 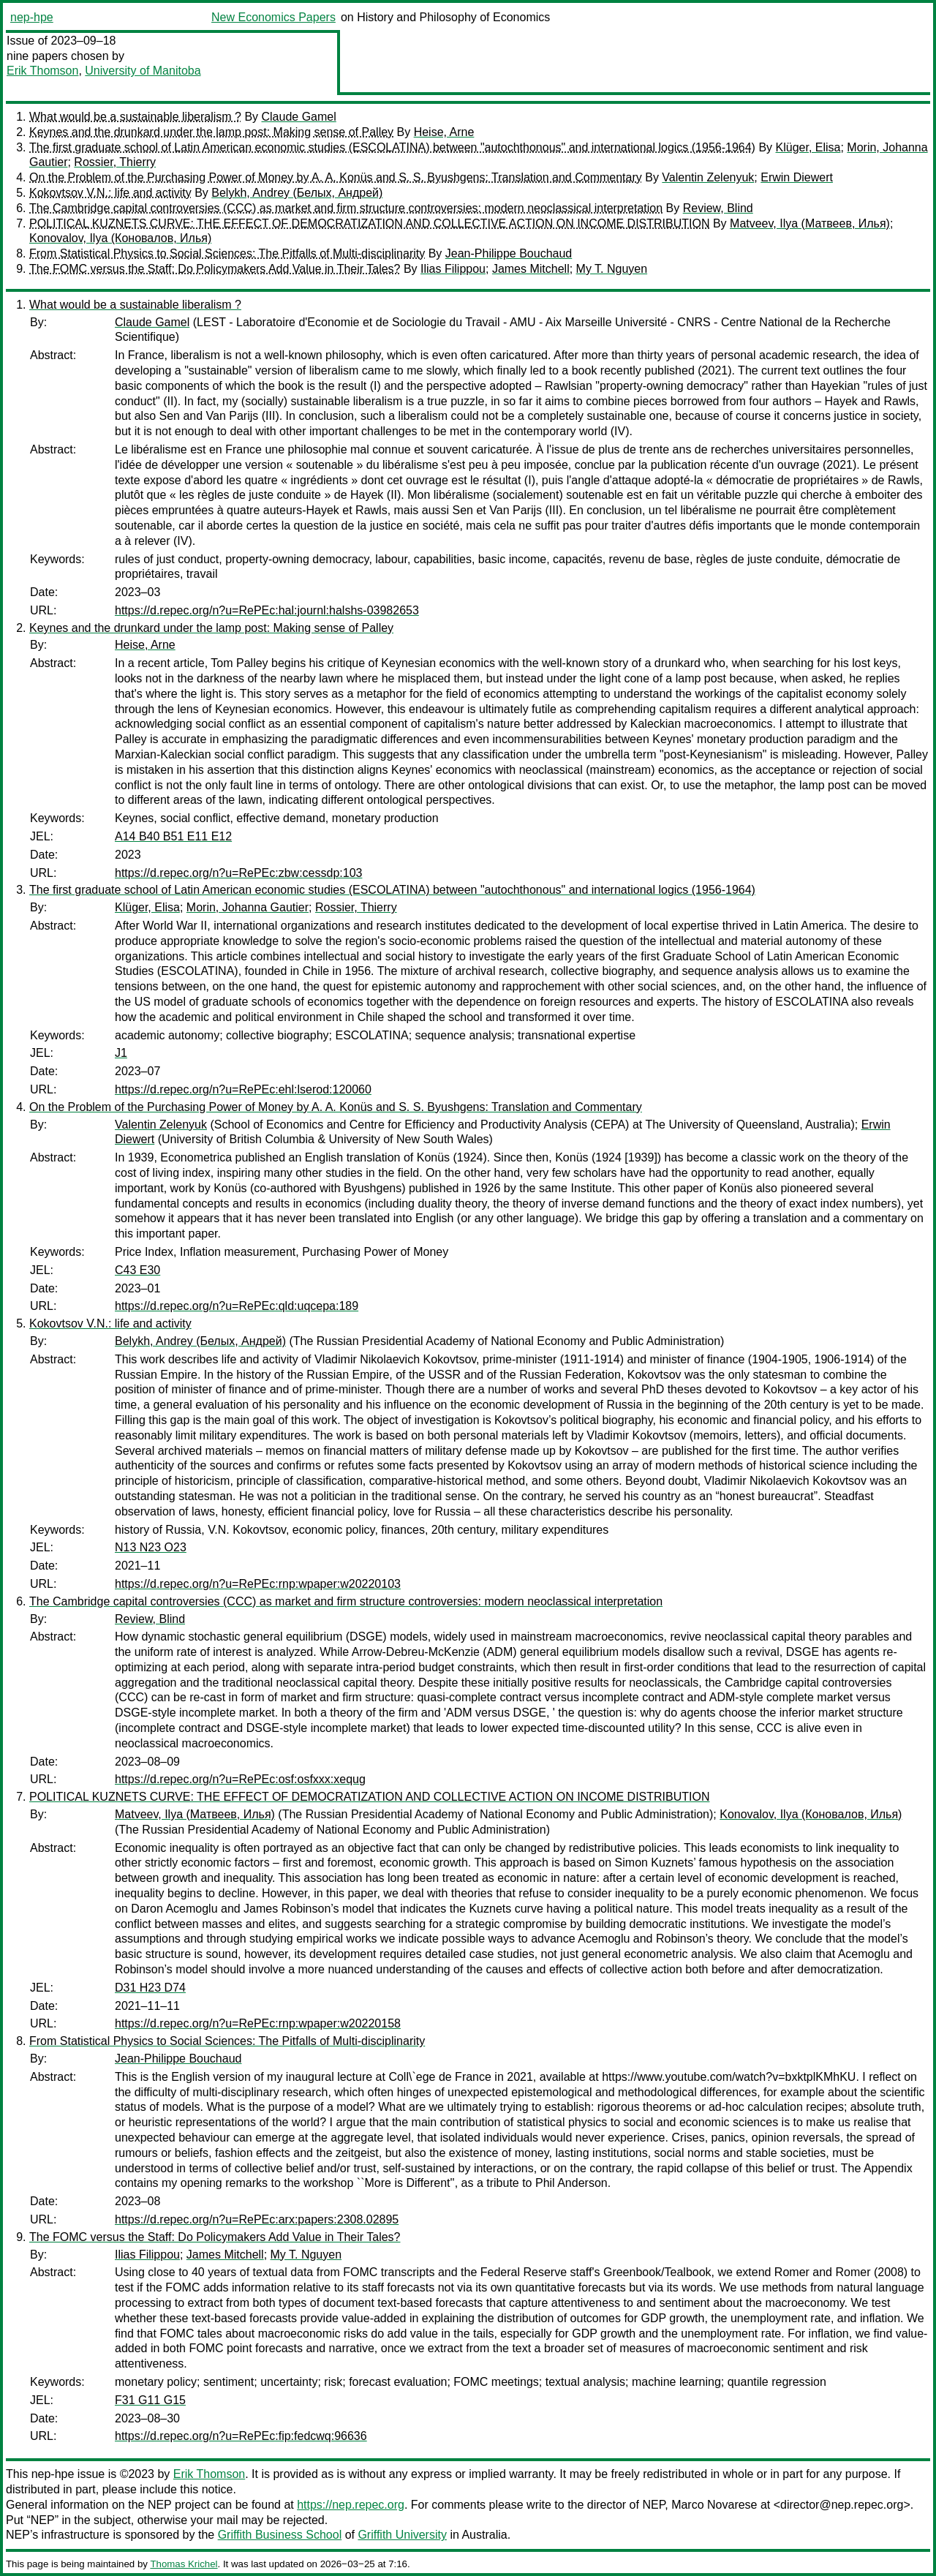 I want to click on Review, Blind, so click(x=718, y=208).